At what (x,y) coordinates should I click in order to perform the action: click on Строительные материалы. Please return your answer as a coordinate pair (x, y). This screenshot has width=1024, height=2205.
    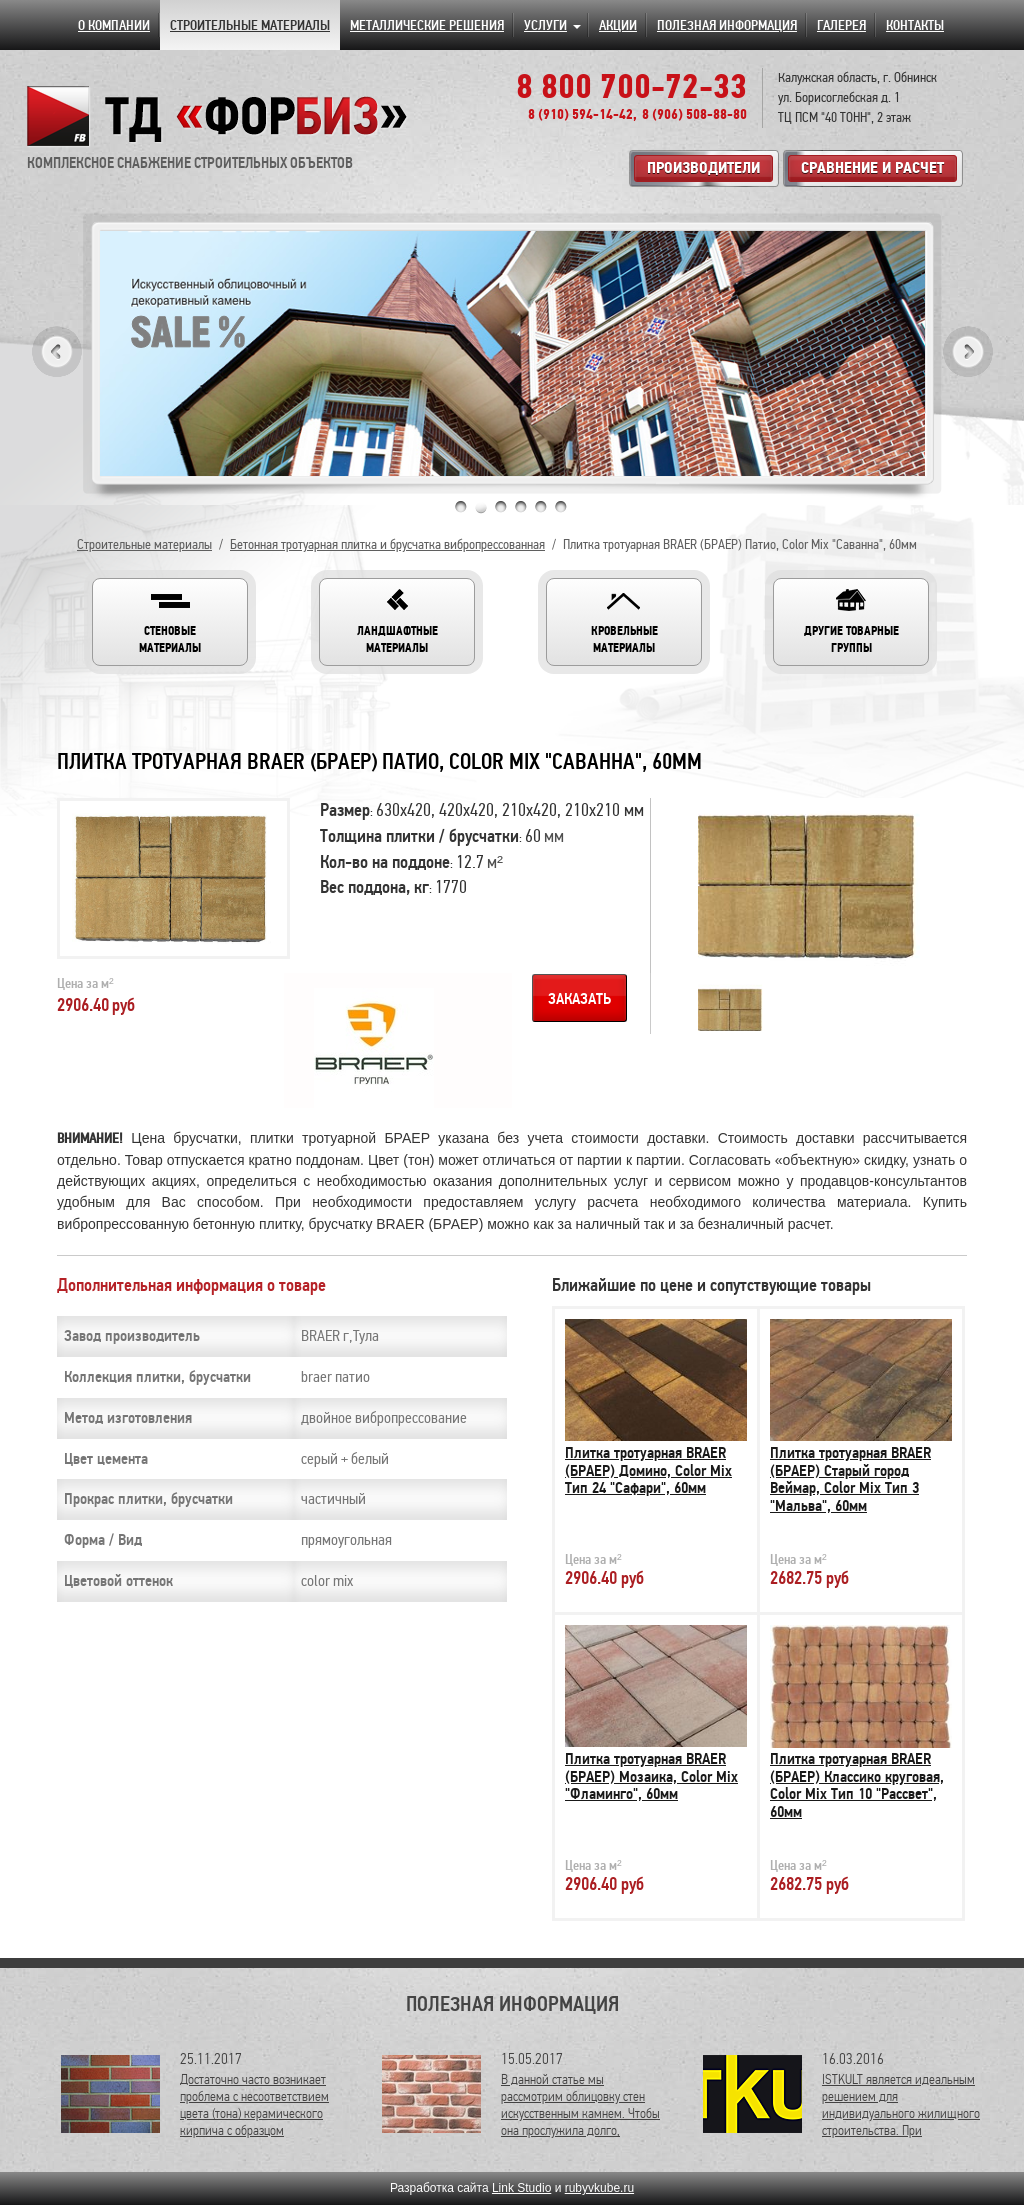
    Looking at the image, I should click on (144, 544).